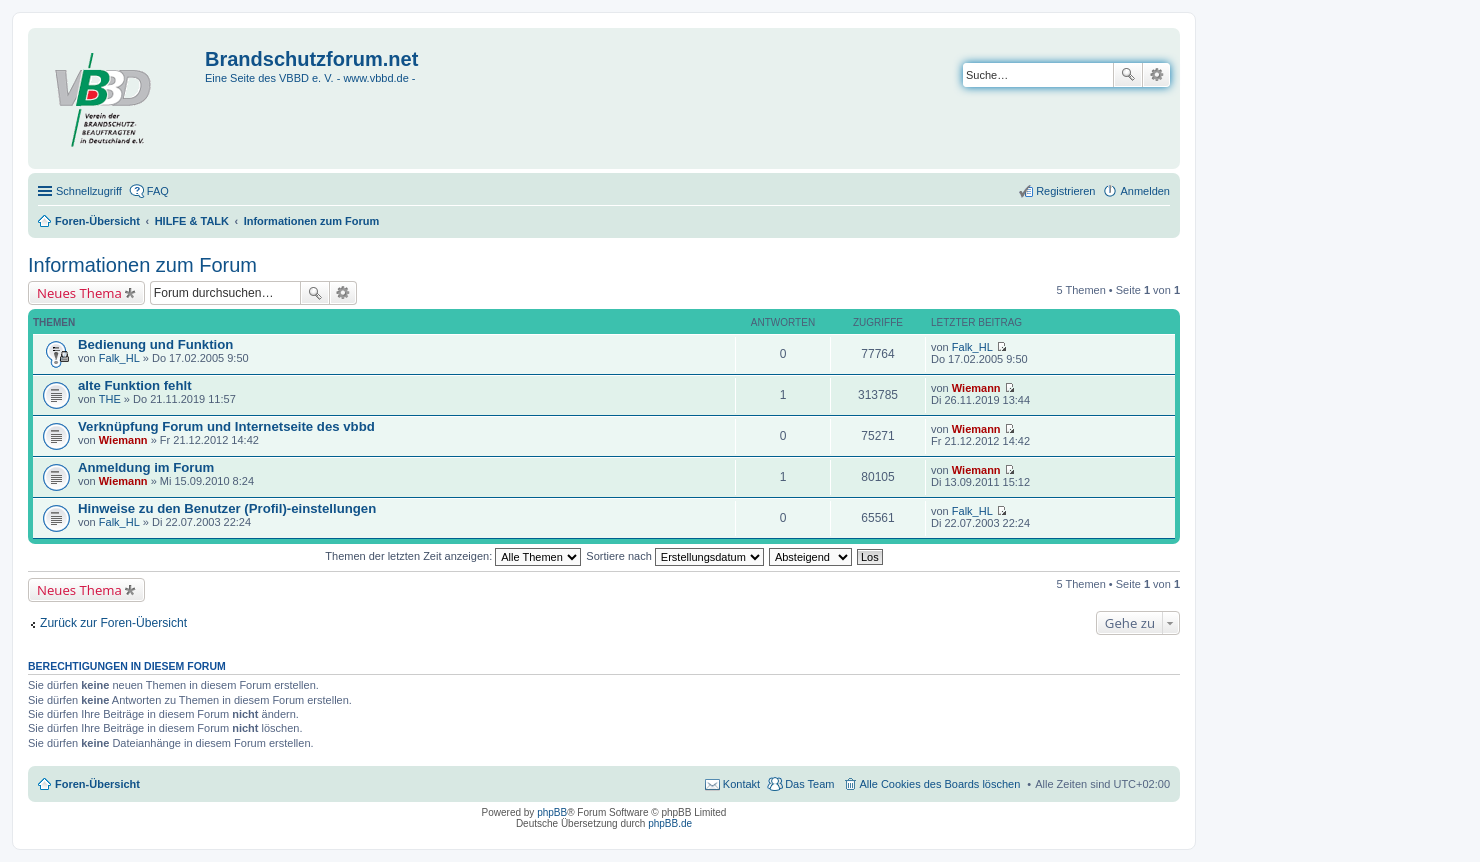 Image resolution: width=1480 pixels, height=862 pixels. I want to click on Das Team [menuitem], so click(809, 784).